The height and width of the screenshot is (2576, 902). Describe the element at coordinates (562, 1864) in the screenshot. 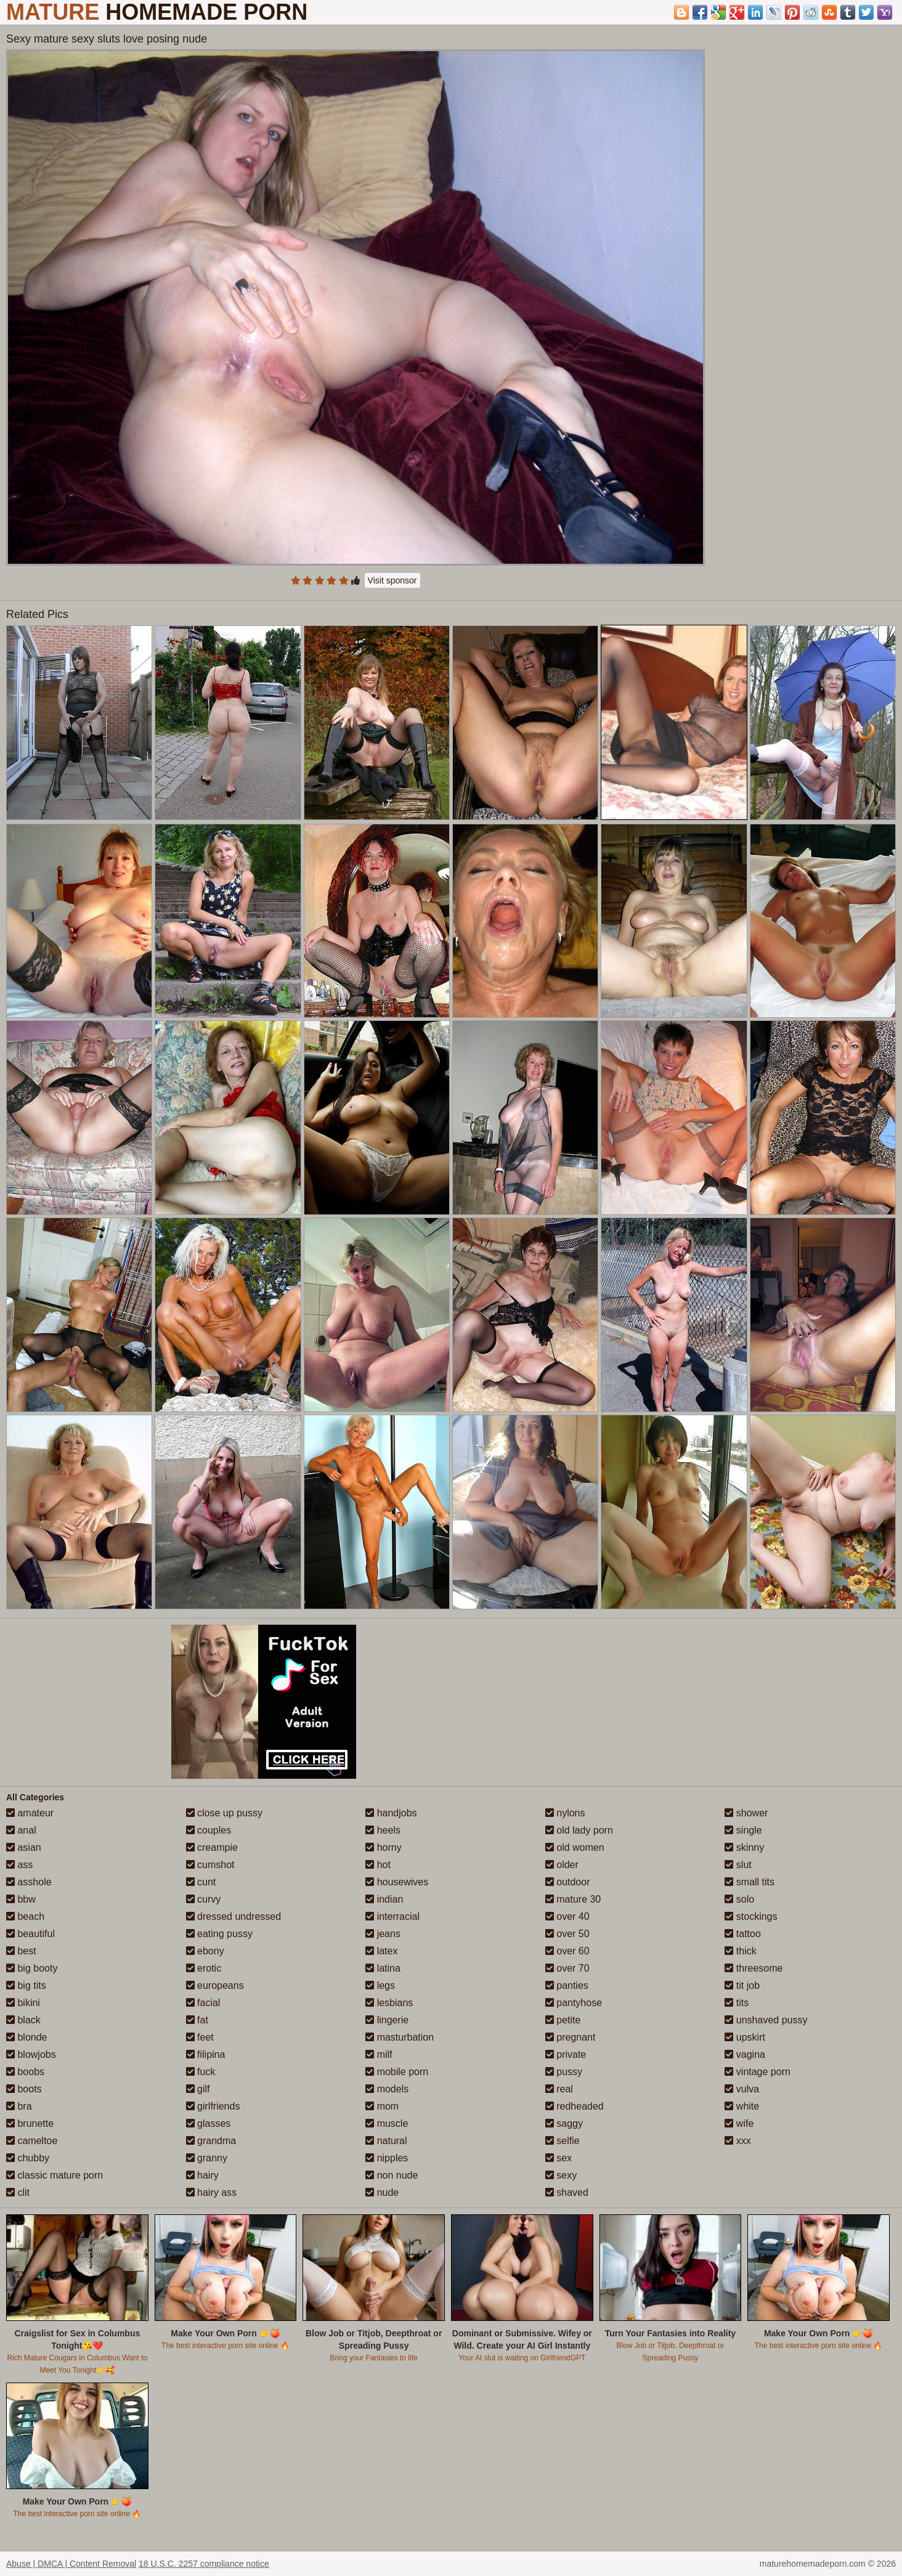

I see `older` at that location.